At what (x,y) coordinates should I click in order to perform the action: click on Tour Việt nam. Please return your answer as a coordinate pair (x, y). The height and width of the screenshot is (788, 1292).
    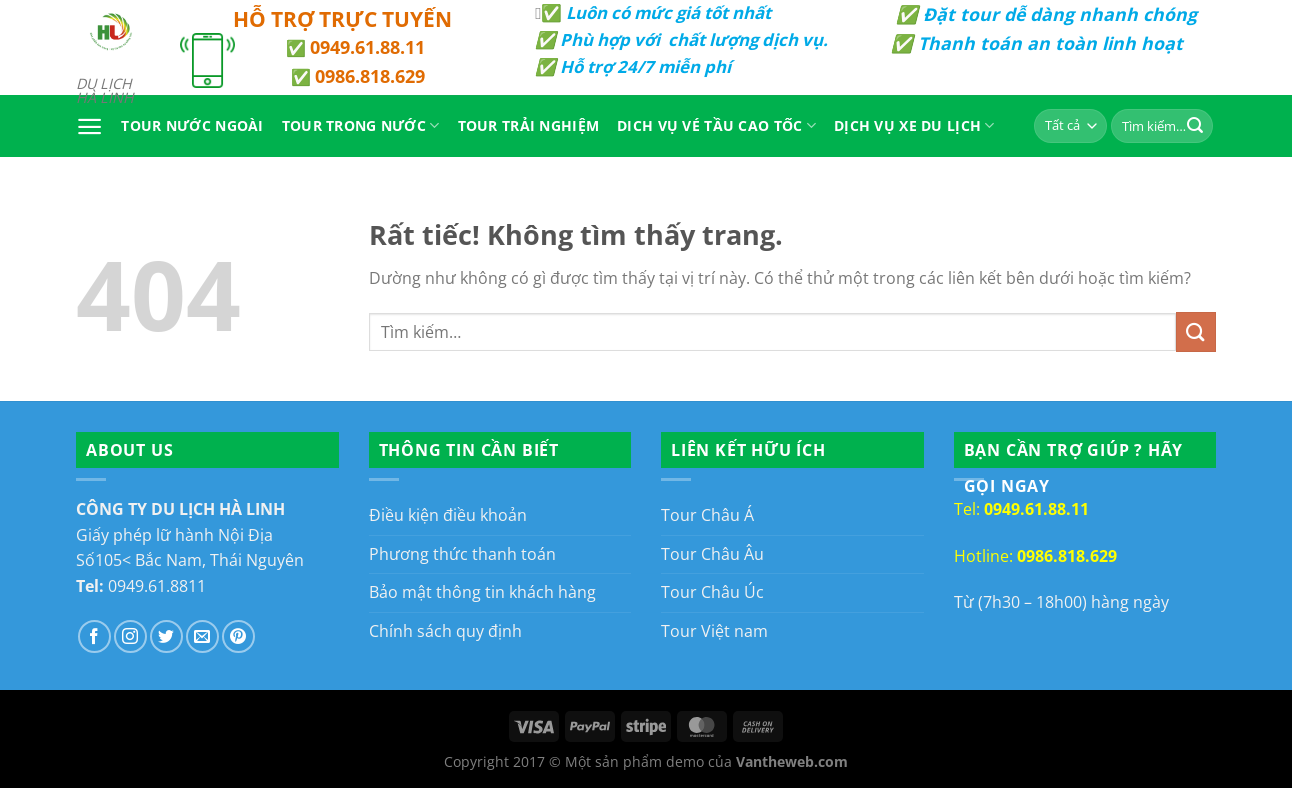
    Looking at the image, I should click on (714, 631).